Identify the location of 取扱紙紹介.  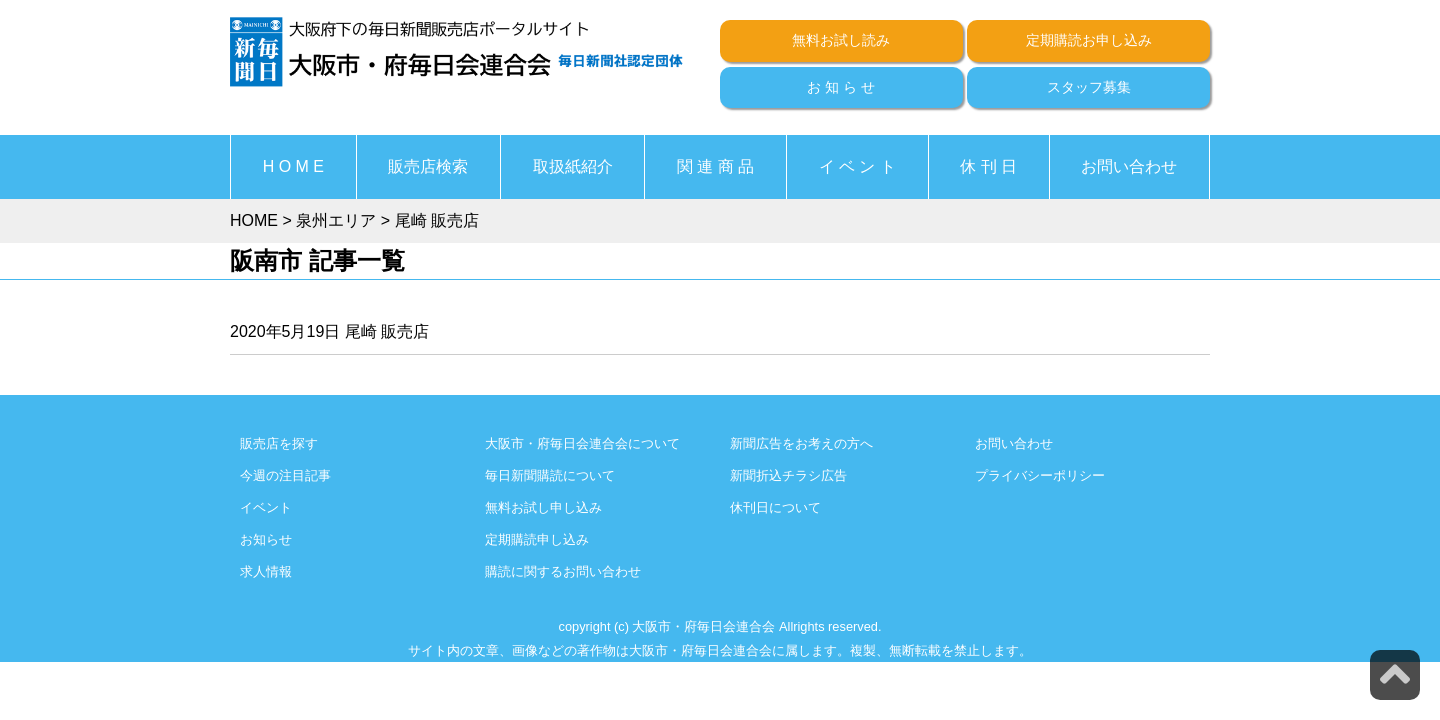
(573, 166).